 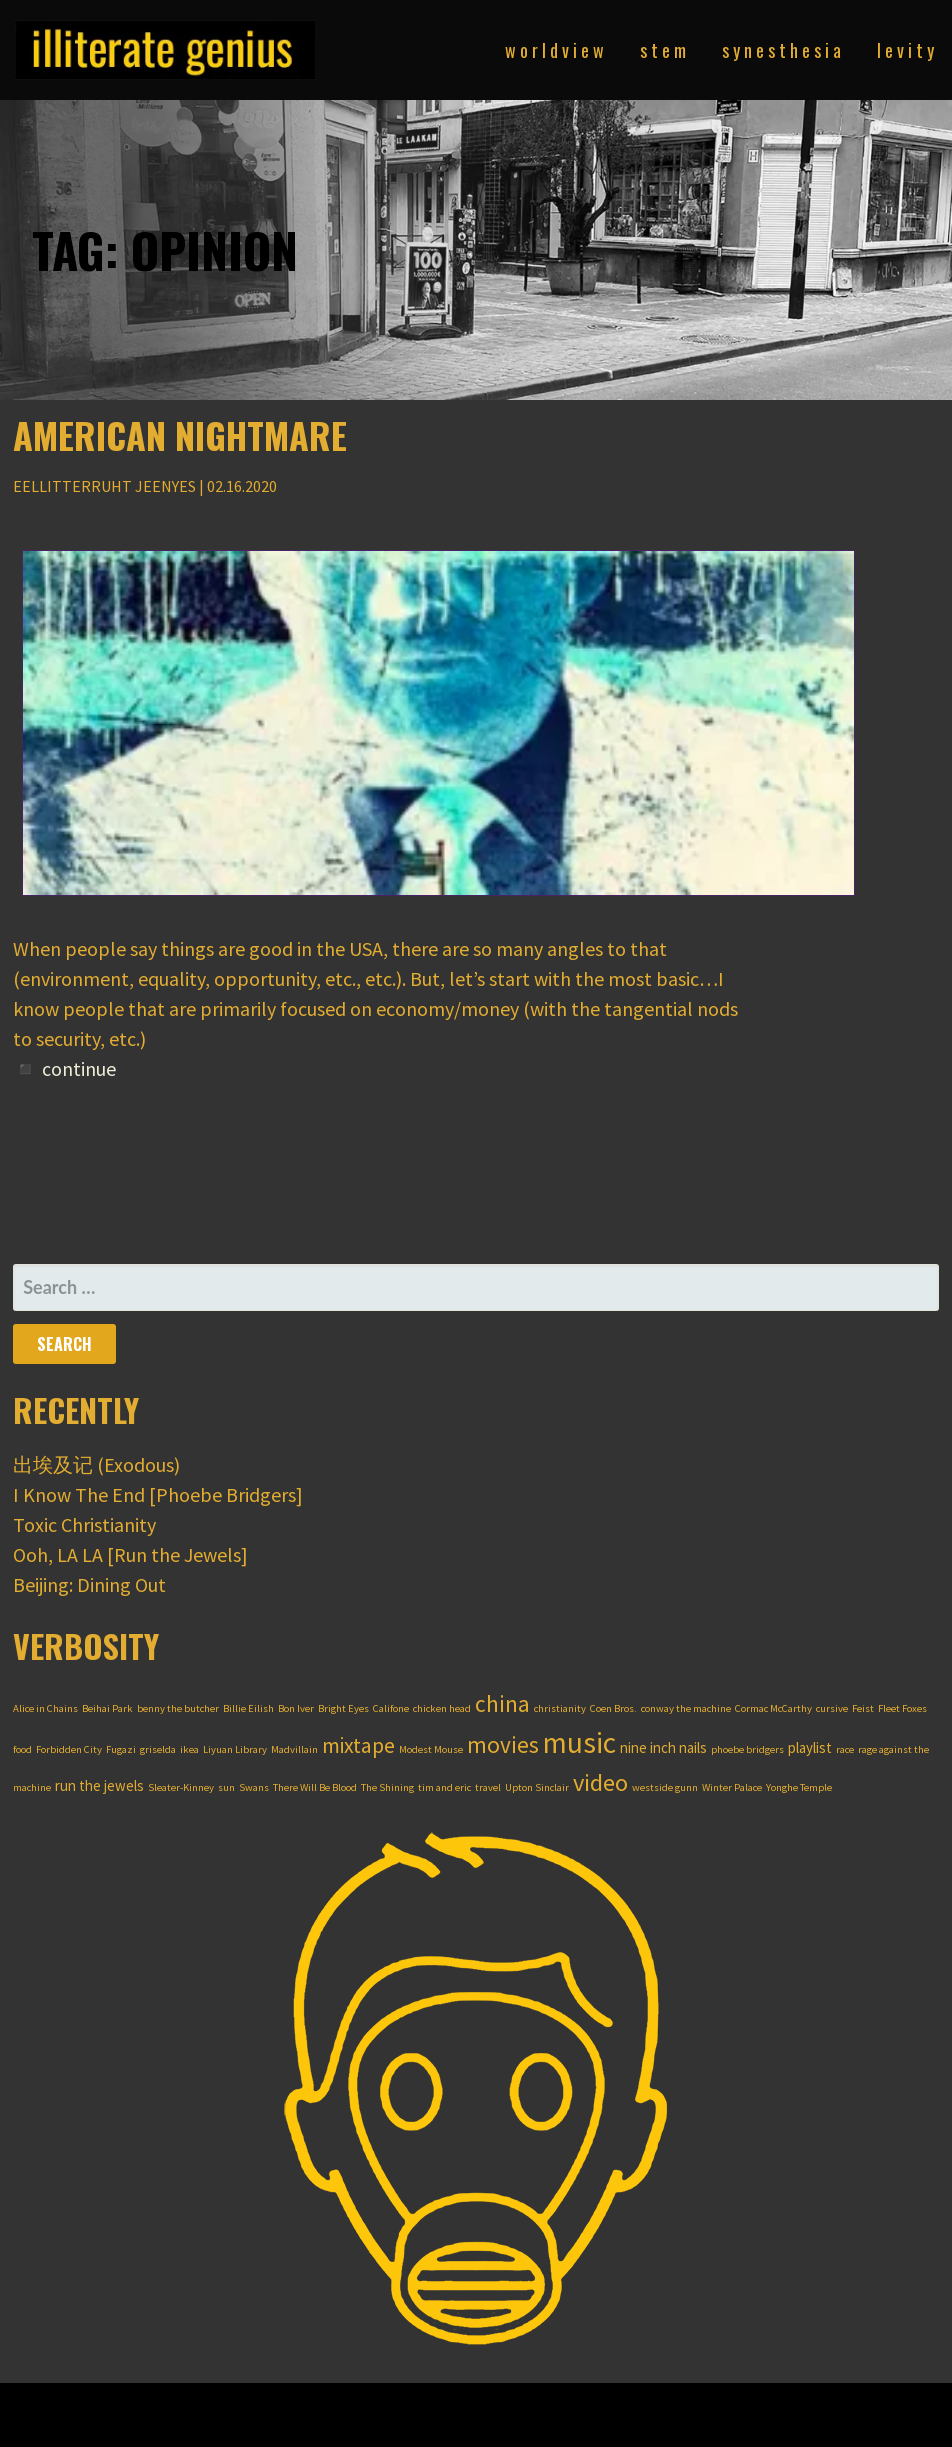 I want to click on s y n e s t h e s i a, so click(x=781, y=50).